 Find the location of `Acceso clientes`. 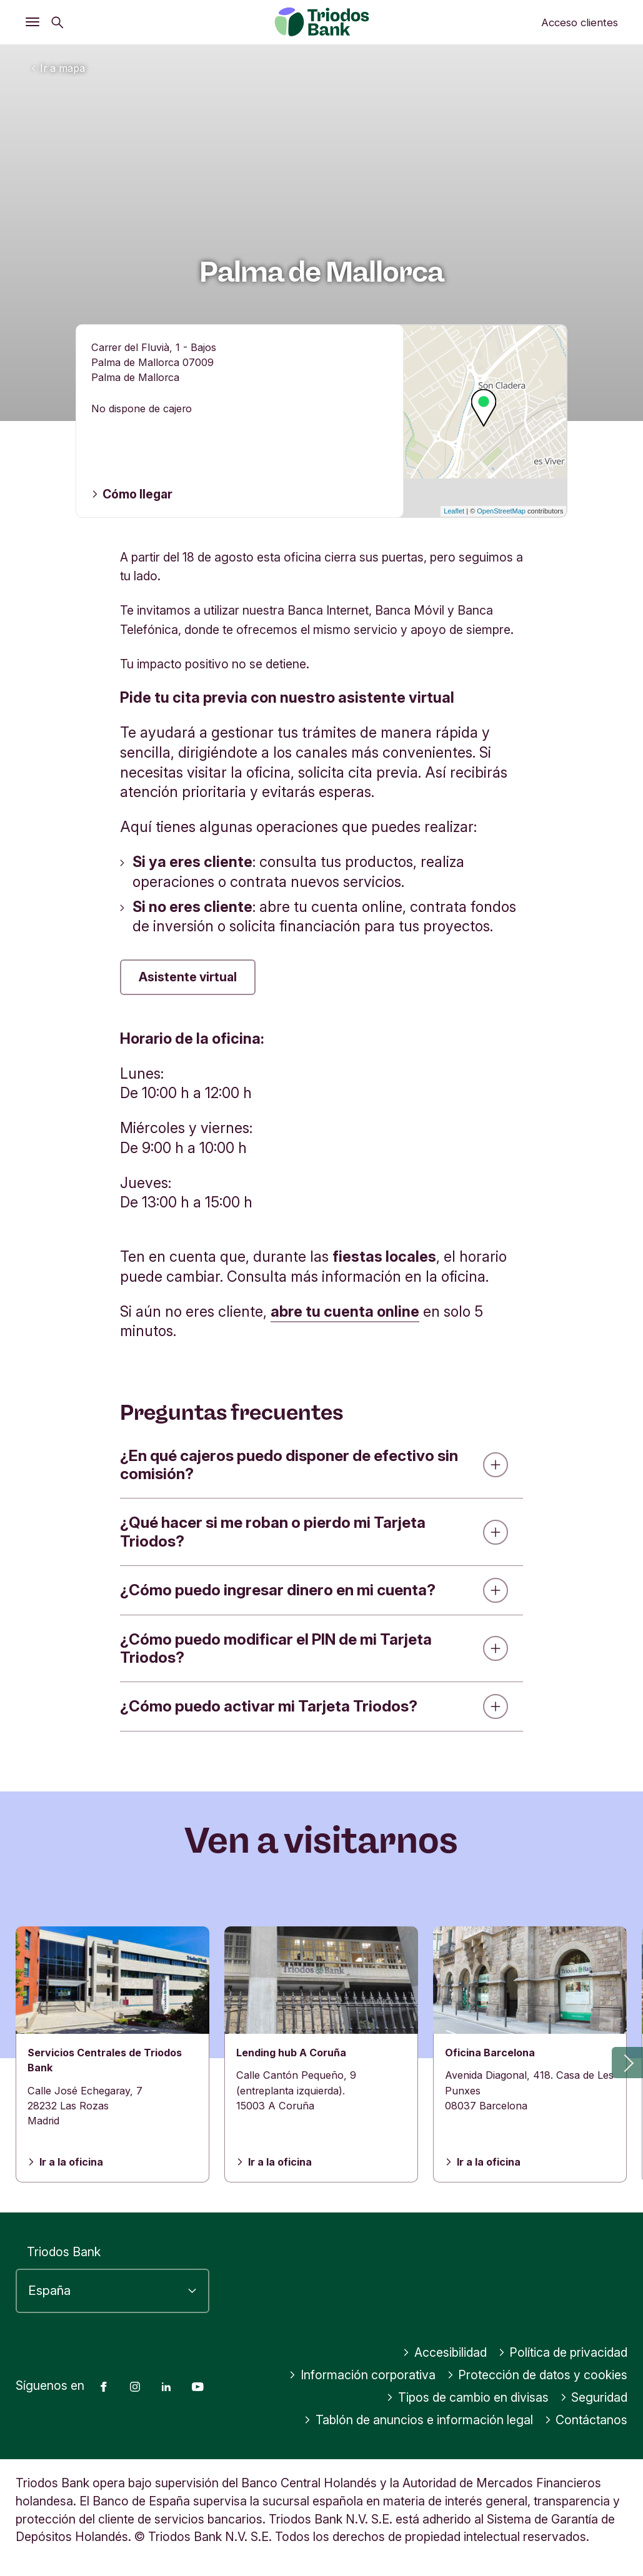

Acceso clientes is located at coordinates (579, 22).